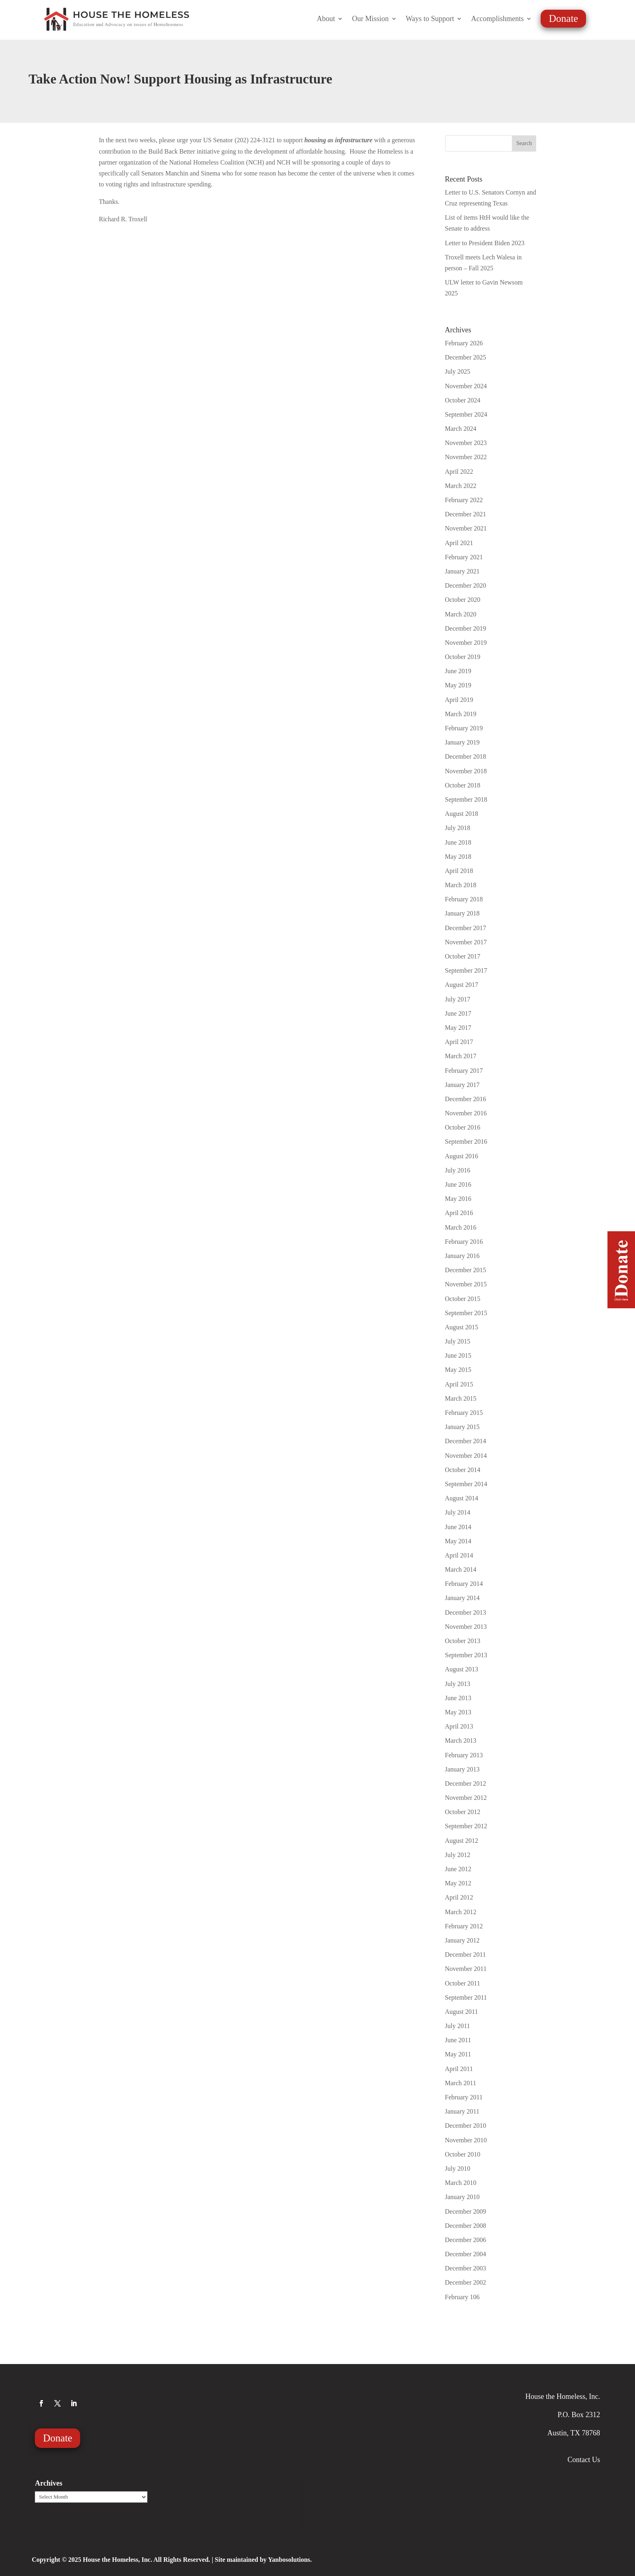  Describe the element at coordinates (465, 585) in the screenshot. I see `December 2020` at that location.